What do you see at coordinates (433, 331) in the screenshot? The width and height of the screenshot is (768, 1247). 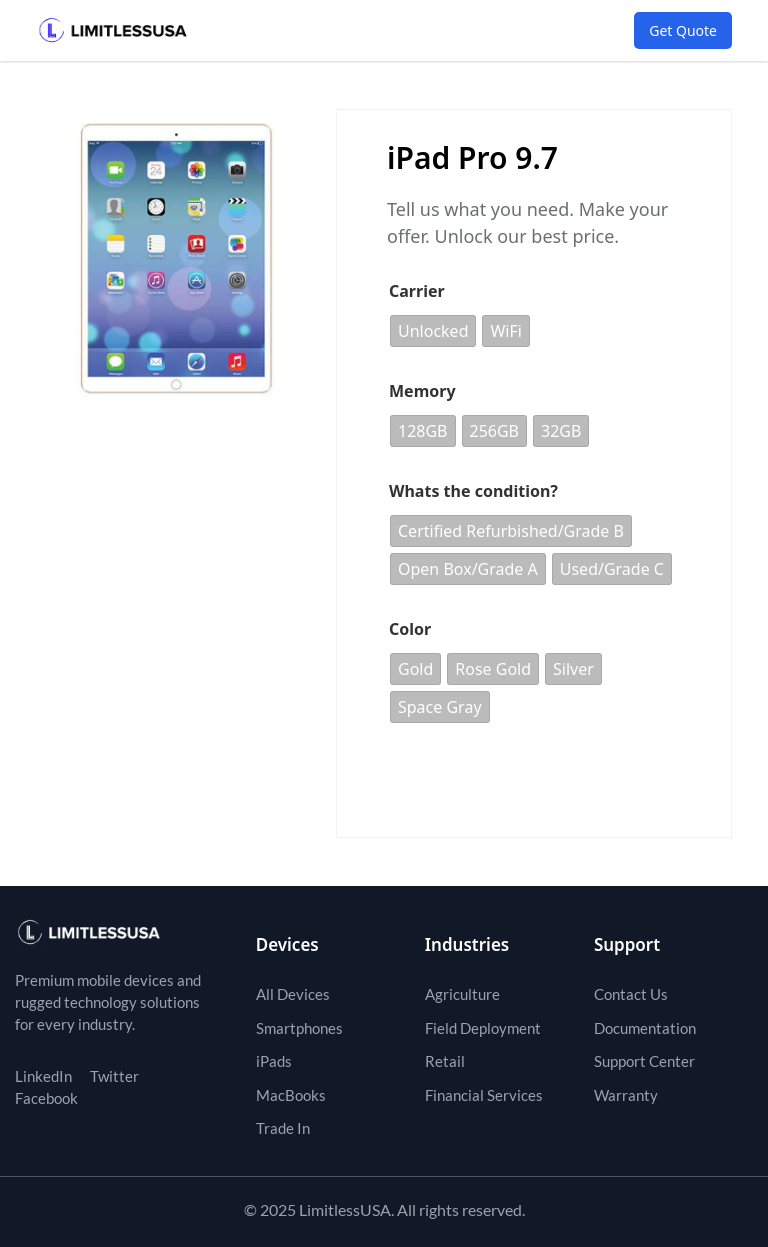 I see `[radio]` at bounding box center [433, 331].